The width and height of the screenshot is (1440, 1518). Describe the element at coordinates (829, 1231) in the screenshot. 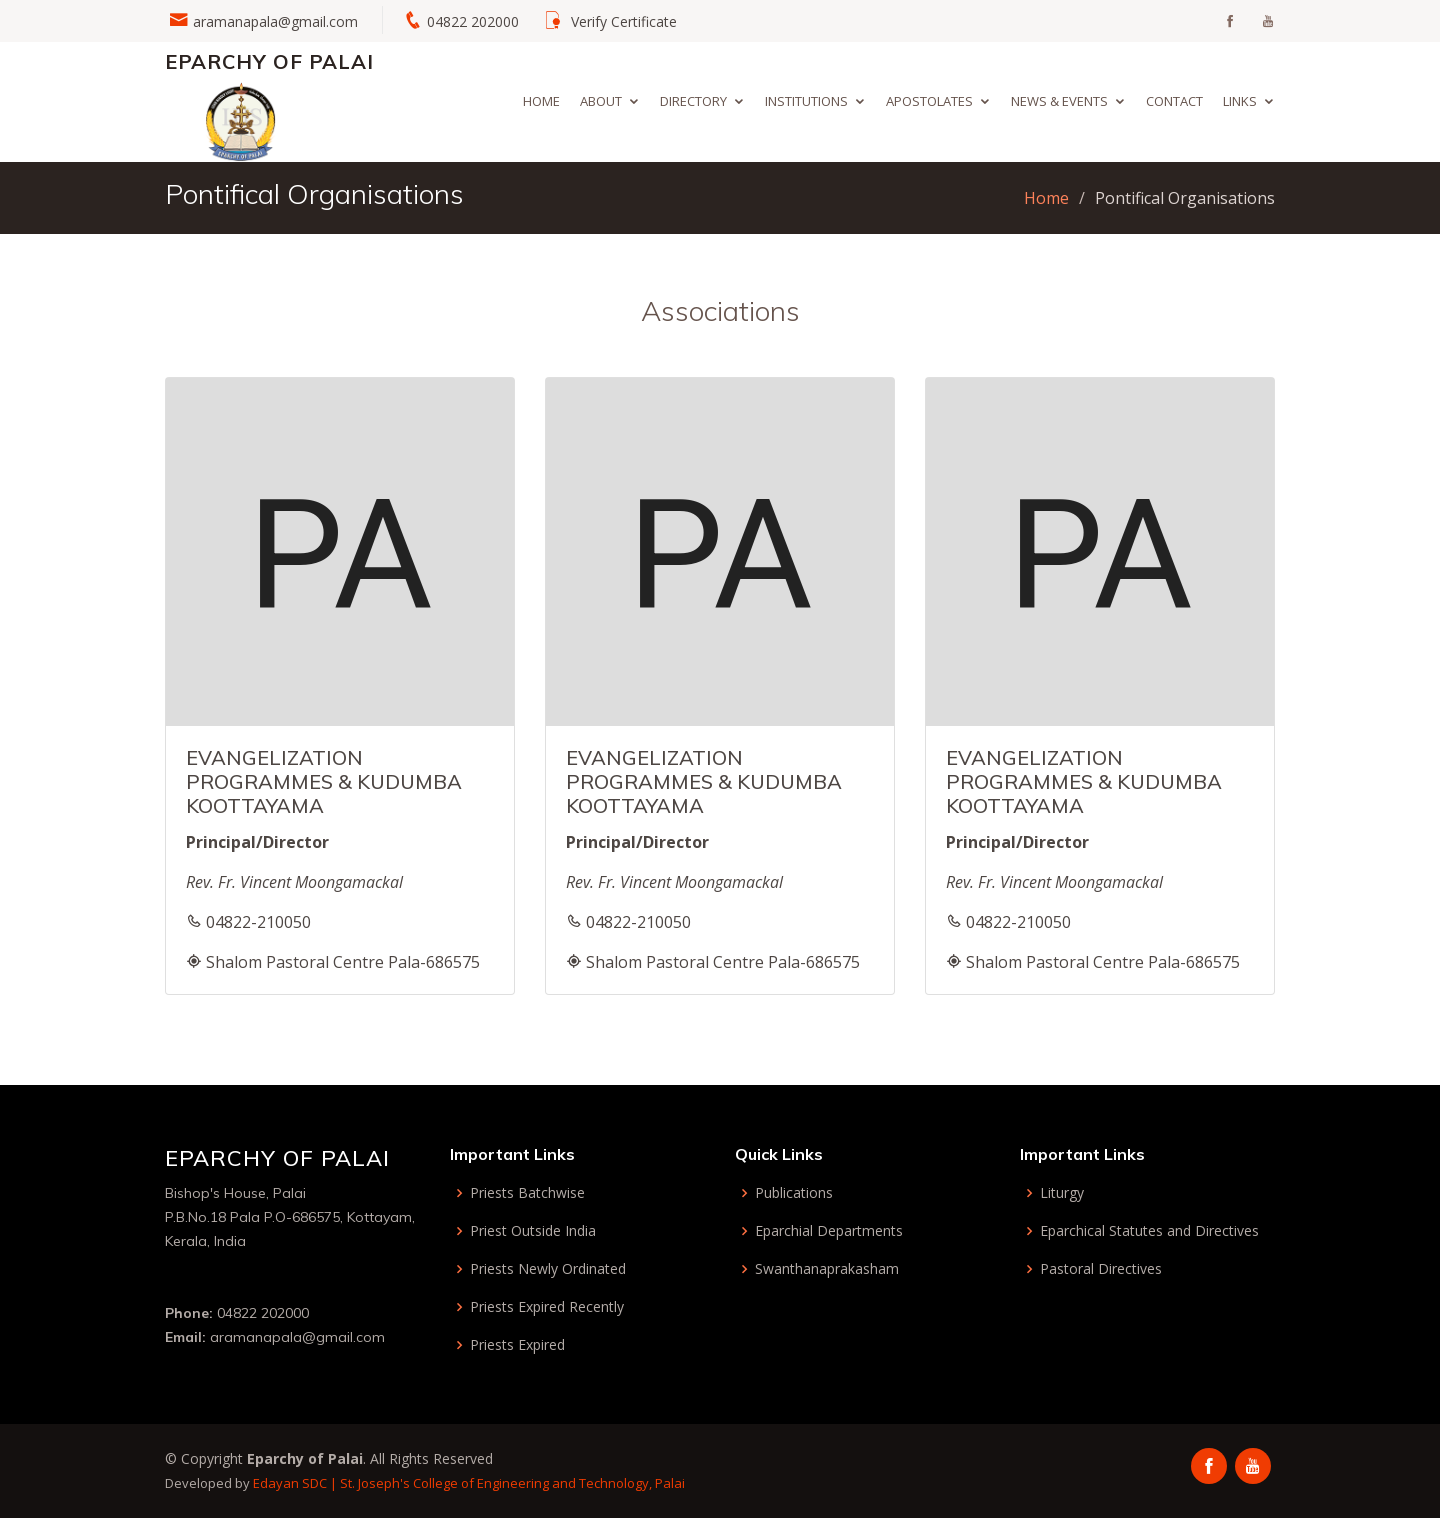

I see `Eparchial Departments` at that location.